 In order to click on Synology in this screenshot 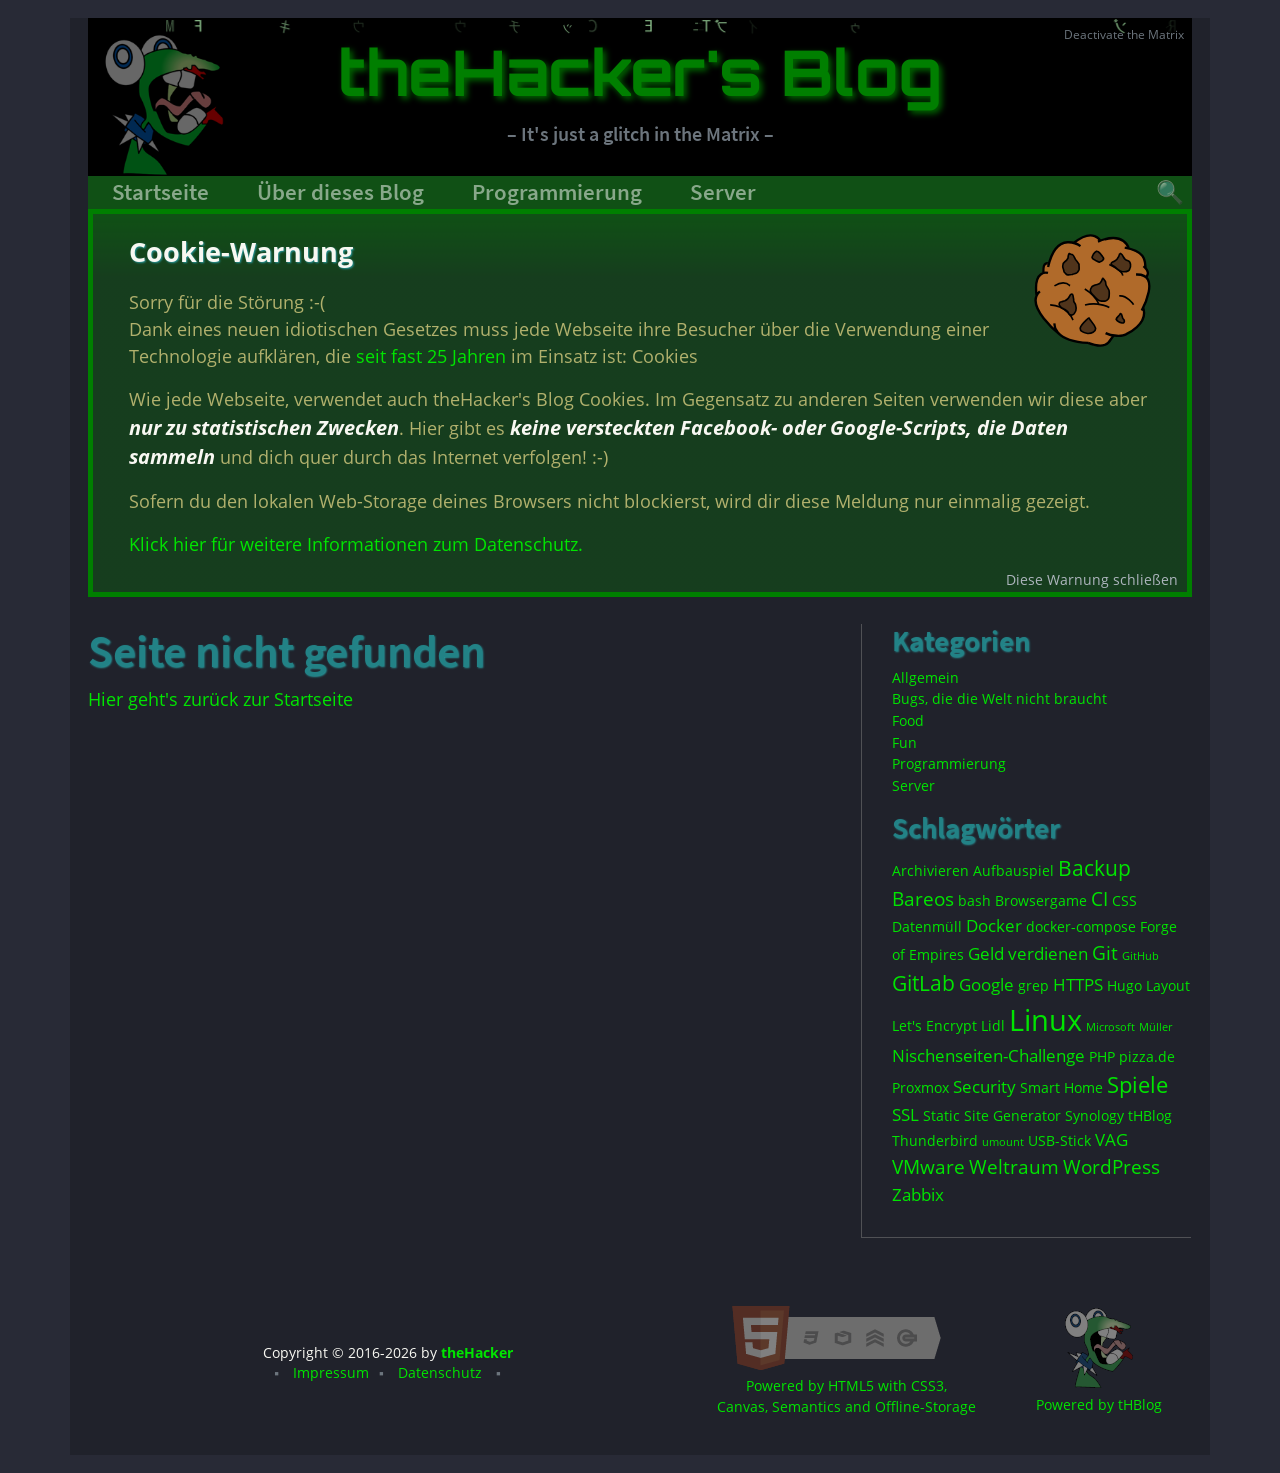, I will do `click(1094, 1115)`.